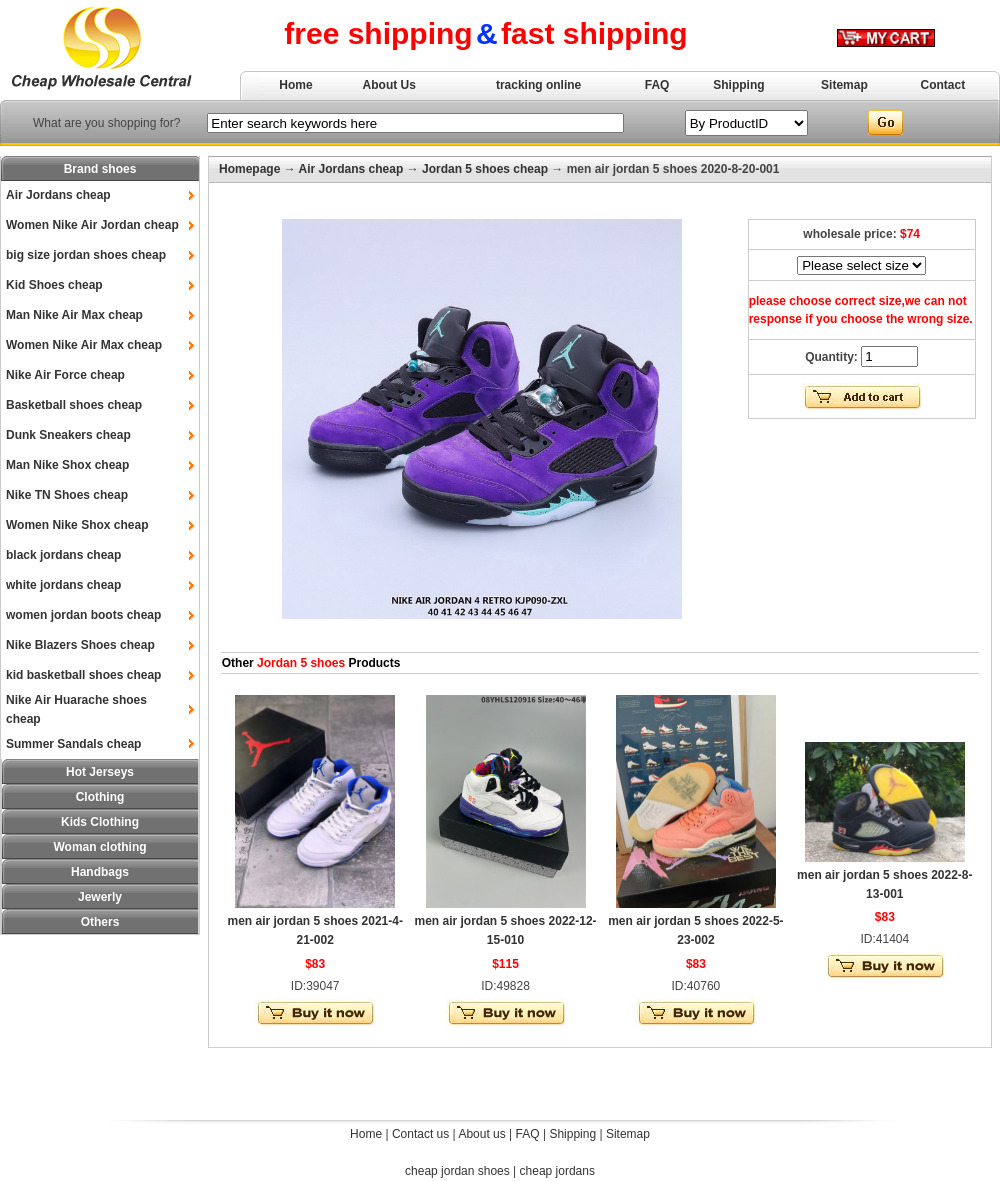 This screenshot has width=1000, height=1181. What do you see at coordinates (92, 225) in the screenshot?
I see `Women Nike Air Jordan cheap` at bounding box center [92, 225].